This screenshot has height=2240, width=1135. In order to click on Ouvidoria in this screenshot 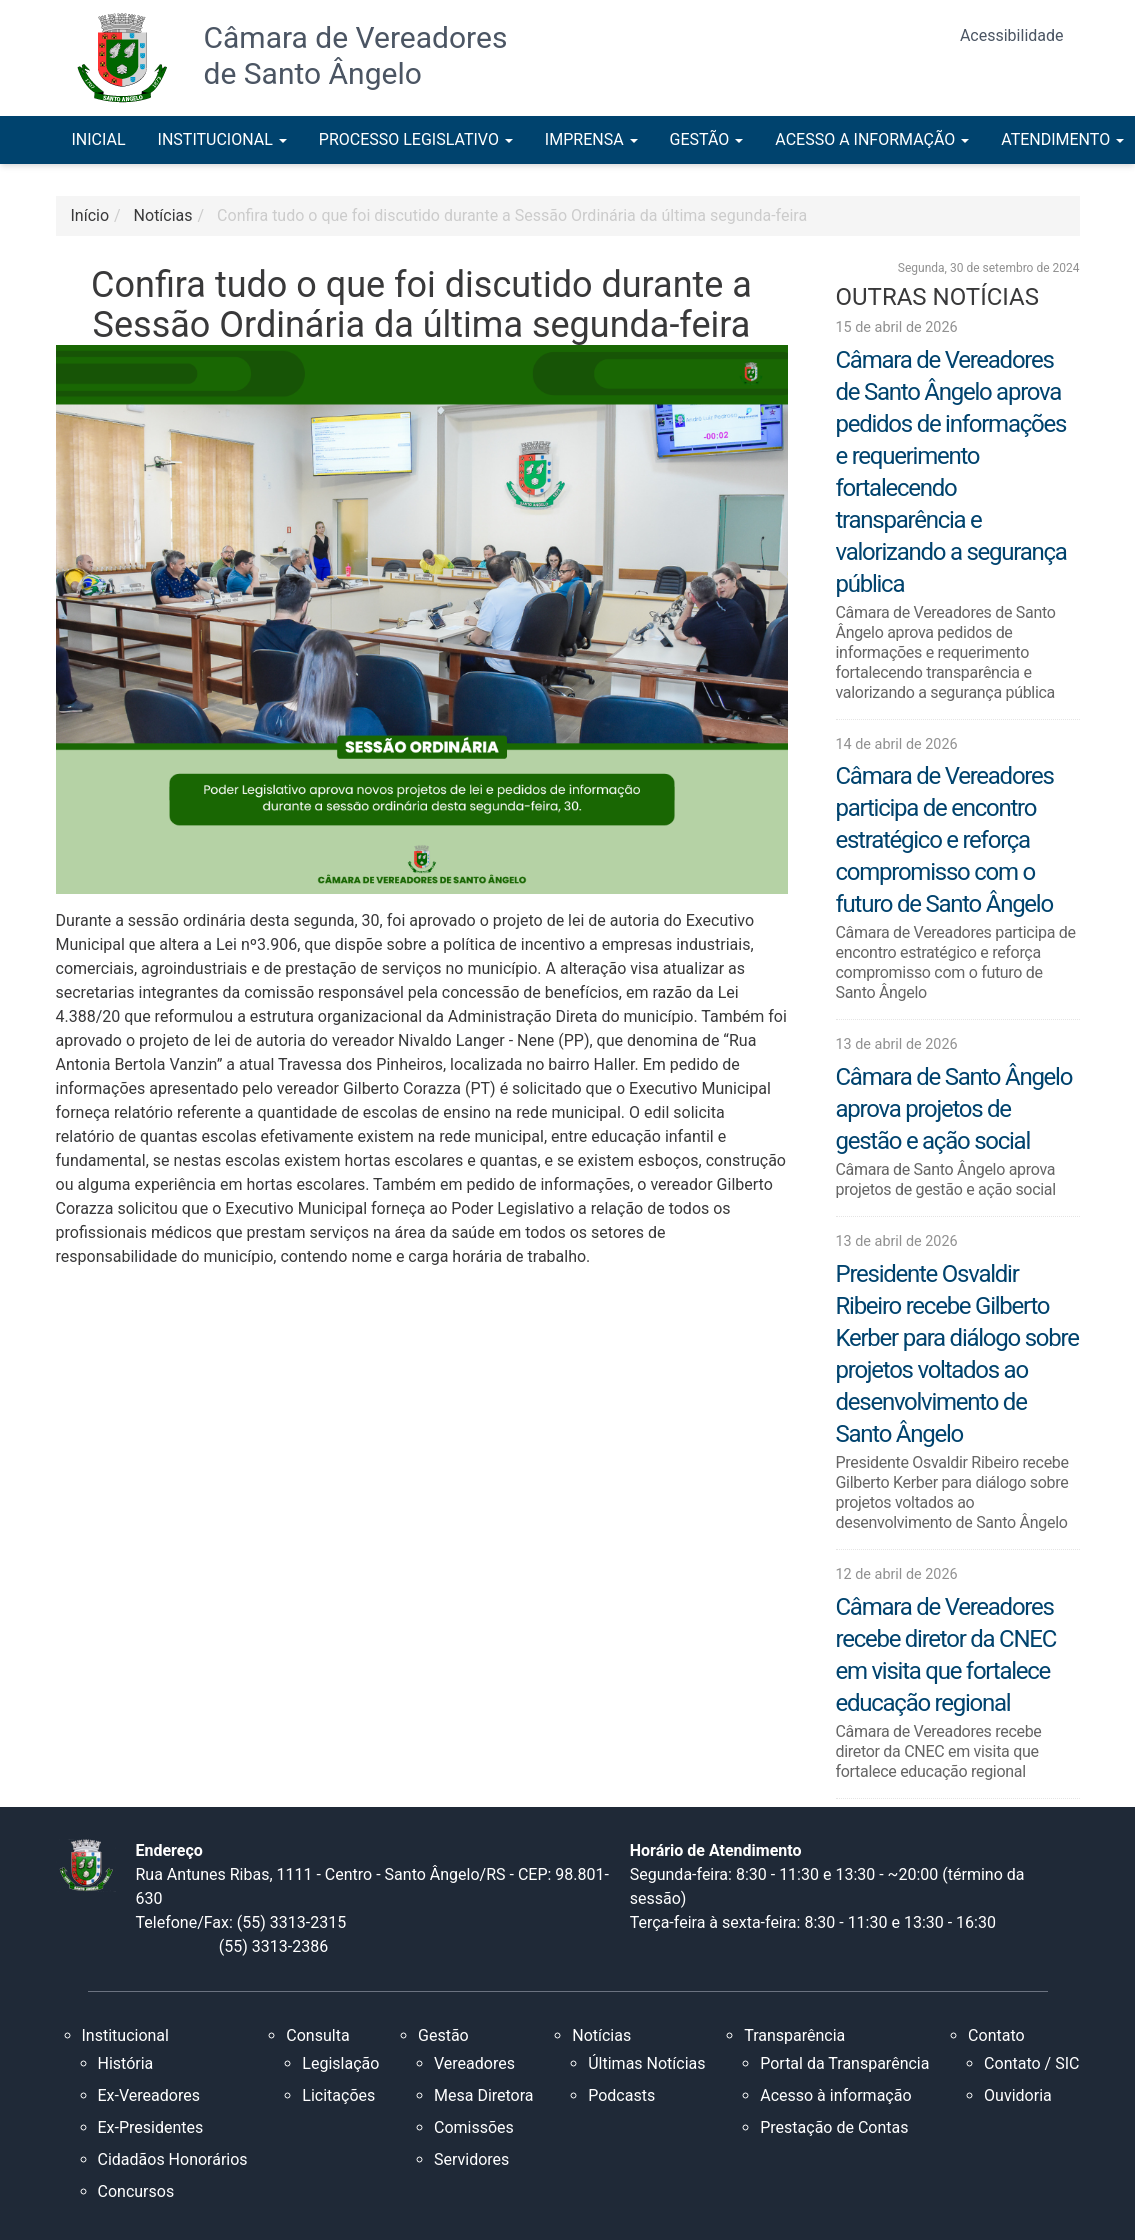, I will do `click(1018, 2095)`.